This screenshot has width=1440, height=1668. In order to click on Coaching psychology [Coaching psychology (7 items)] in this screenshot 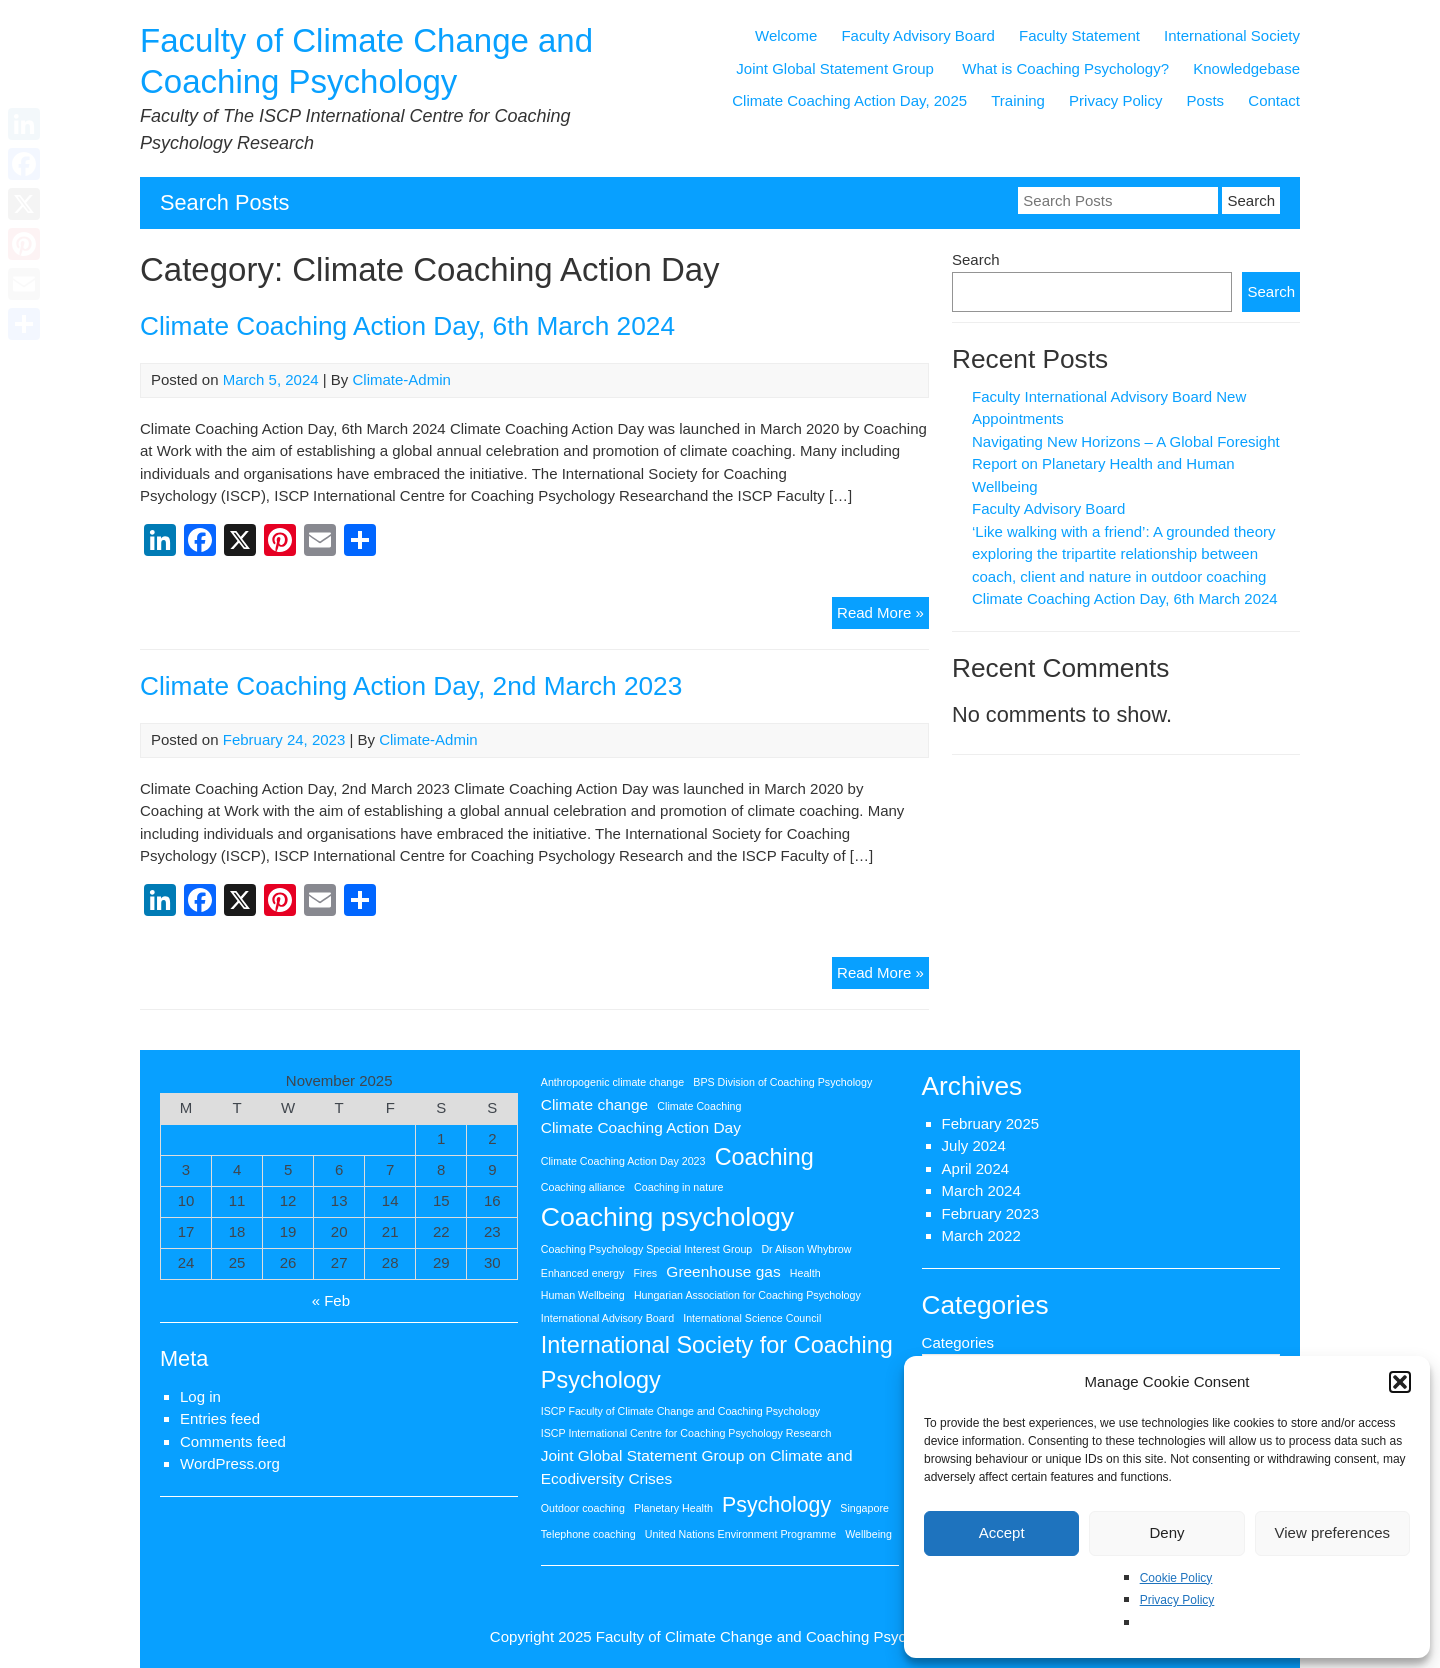, I will do `click(667, 1217)`.